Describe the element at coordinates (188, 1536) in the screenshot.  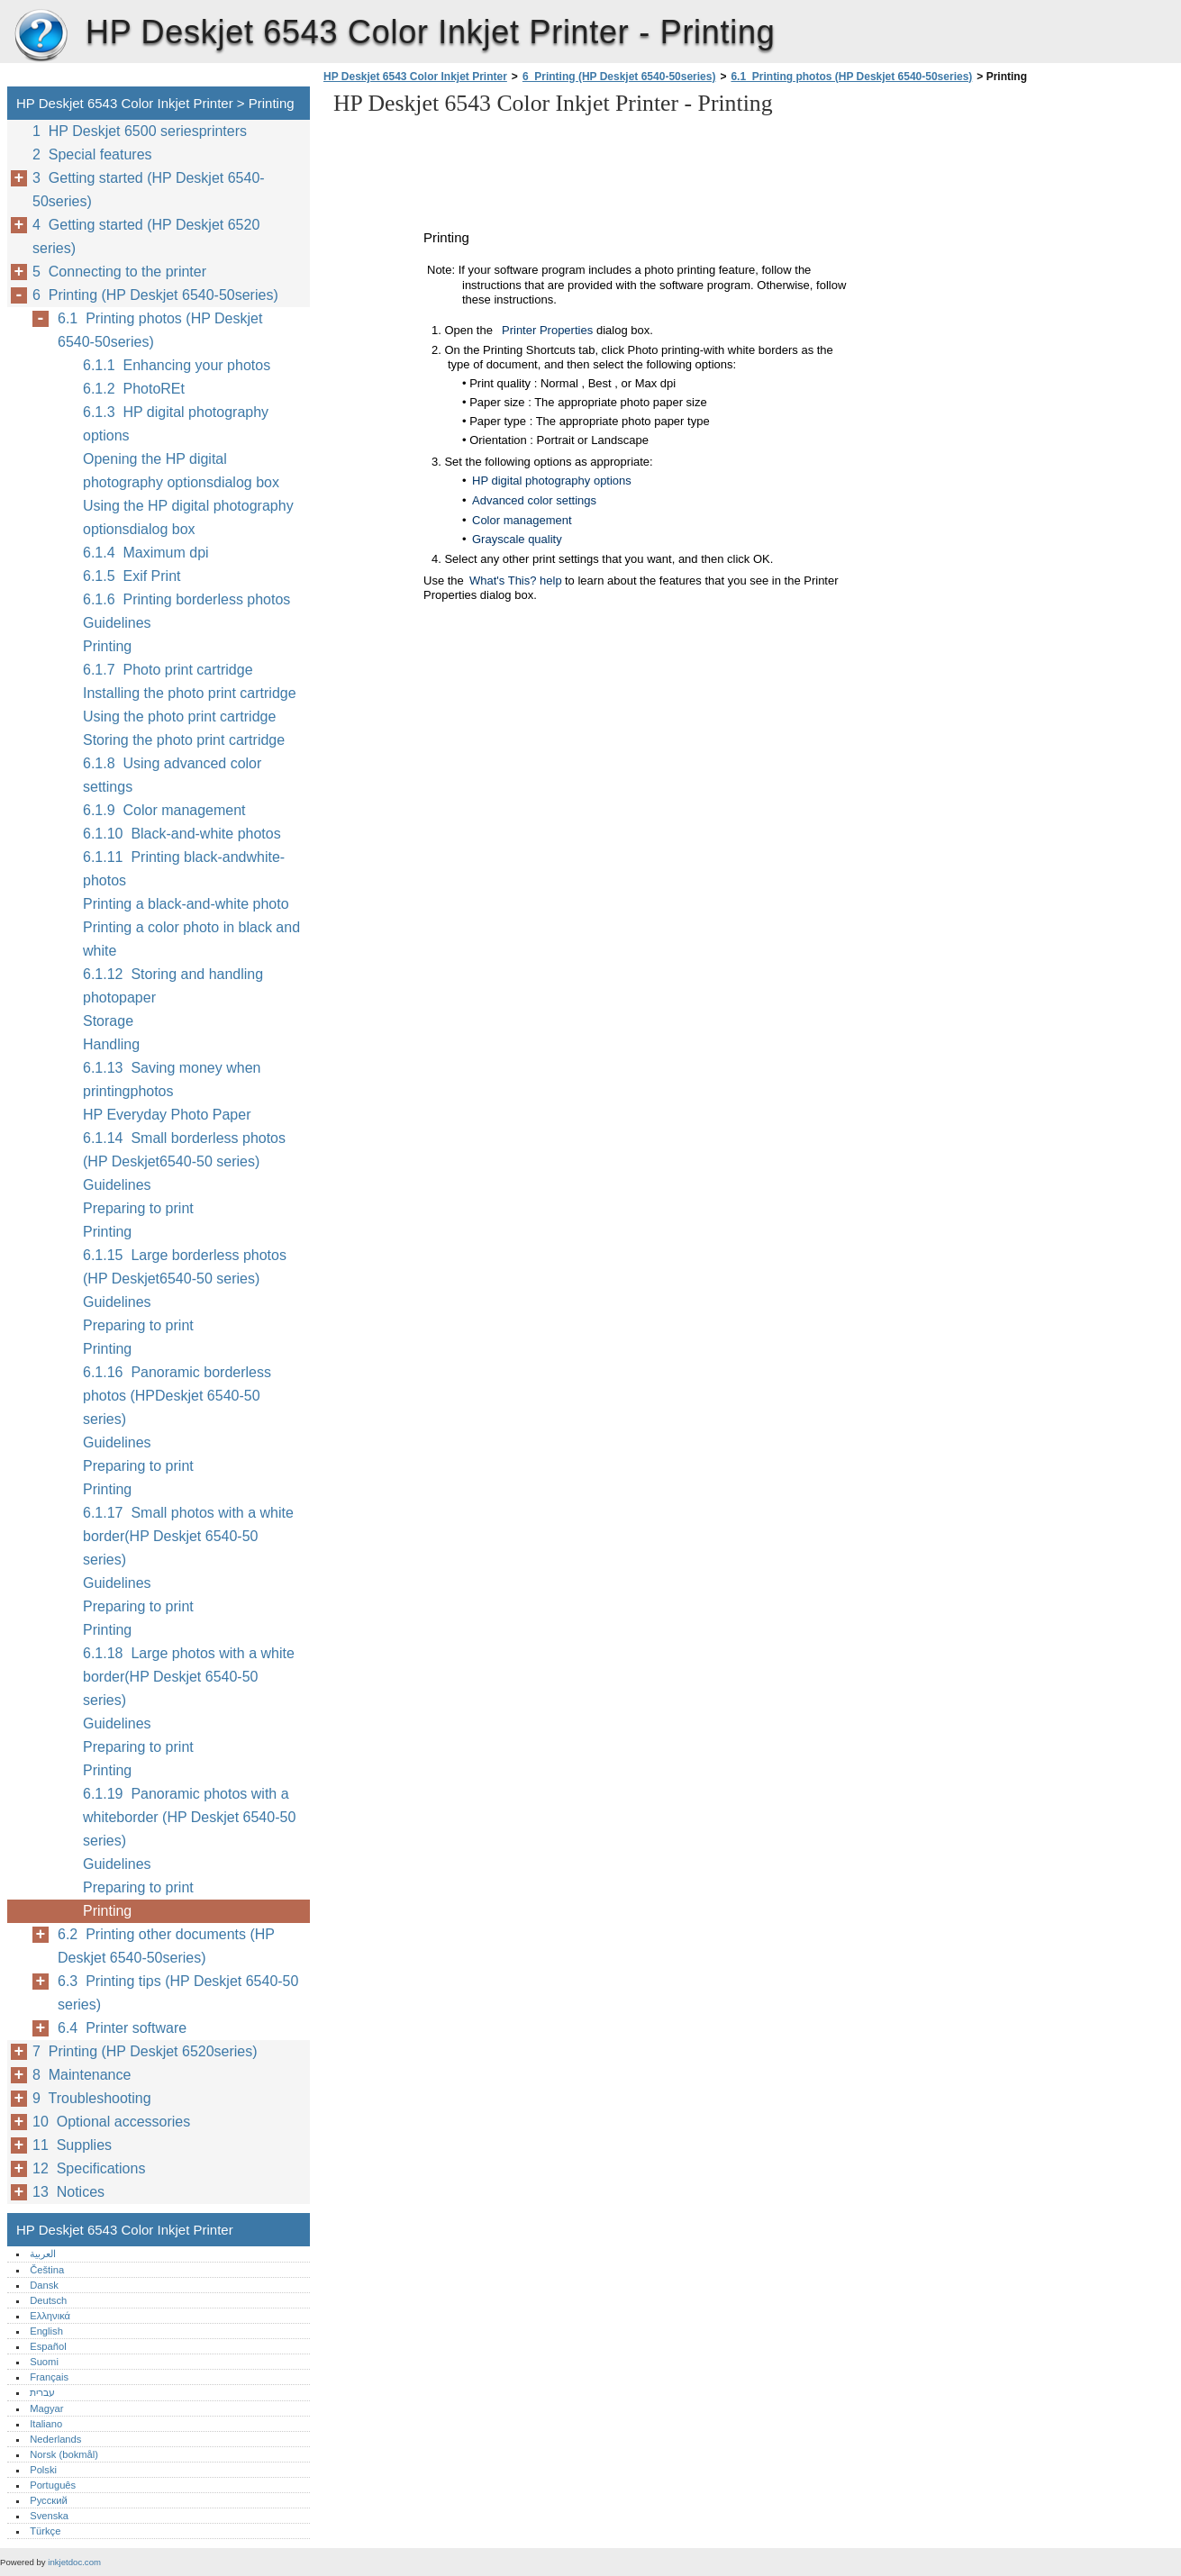
I see `6.1.17 Small photos with a white border(HP Deskjet 6540-50 series)` at that location.